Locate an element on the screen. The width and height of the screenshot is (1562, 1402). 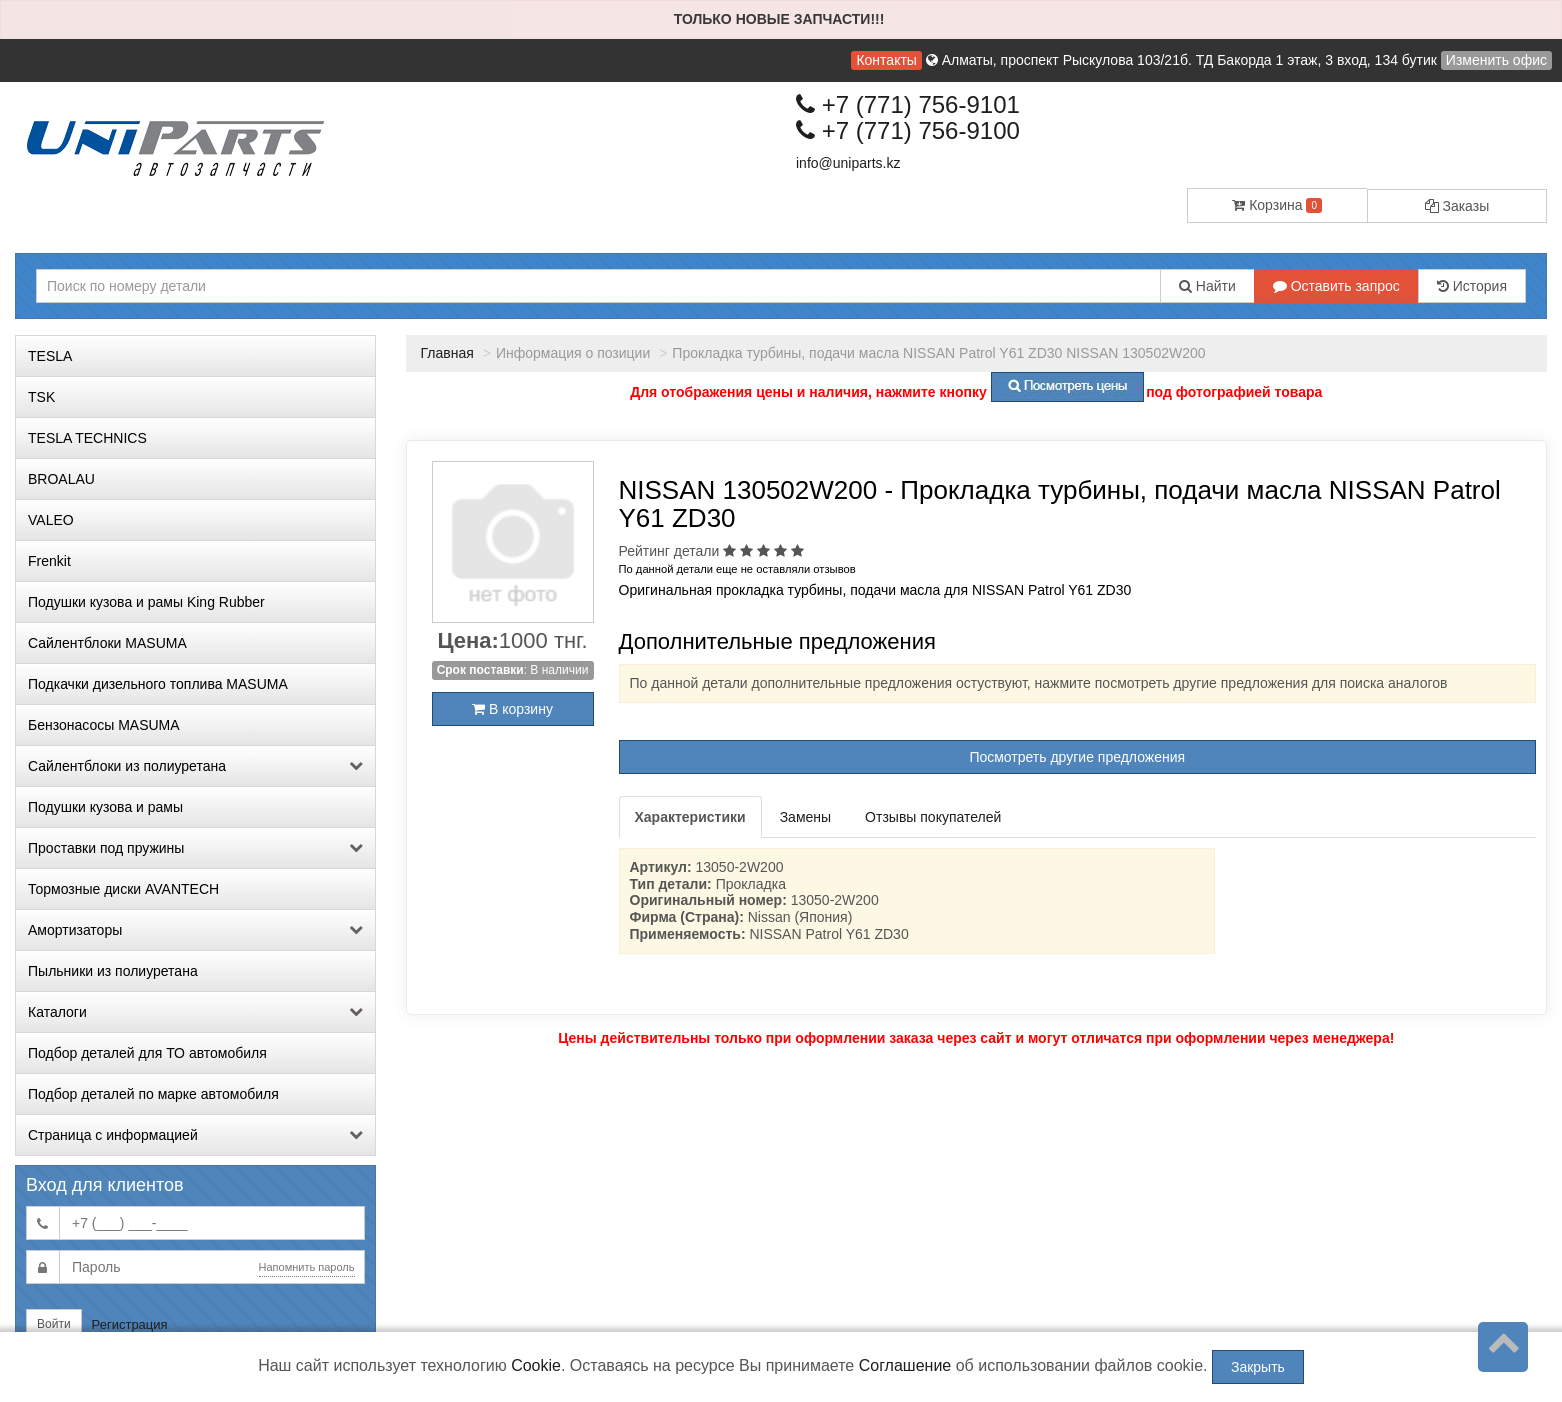
Сайлентблоки из полиуретана is located at coordinates (195, 766).